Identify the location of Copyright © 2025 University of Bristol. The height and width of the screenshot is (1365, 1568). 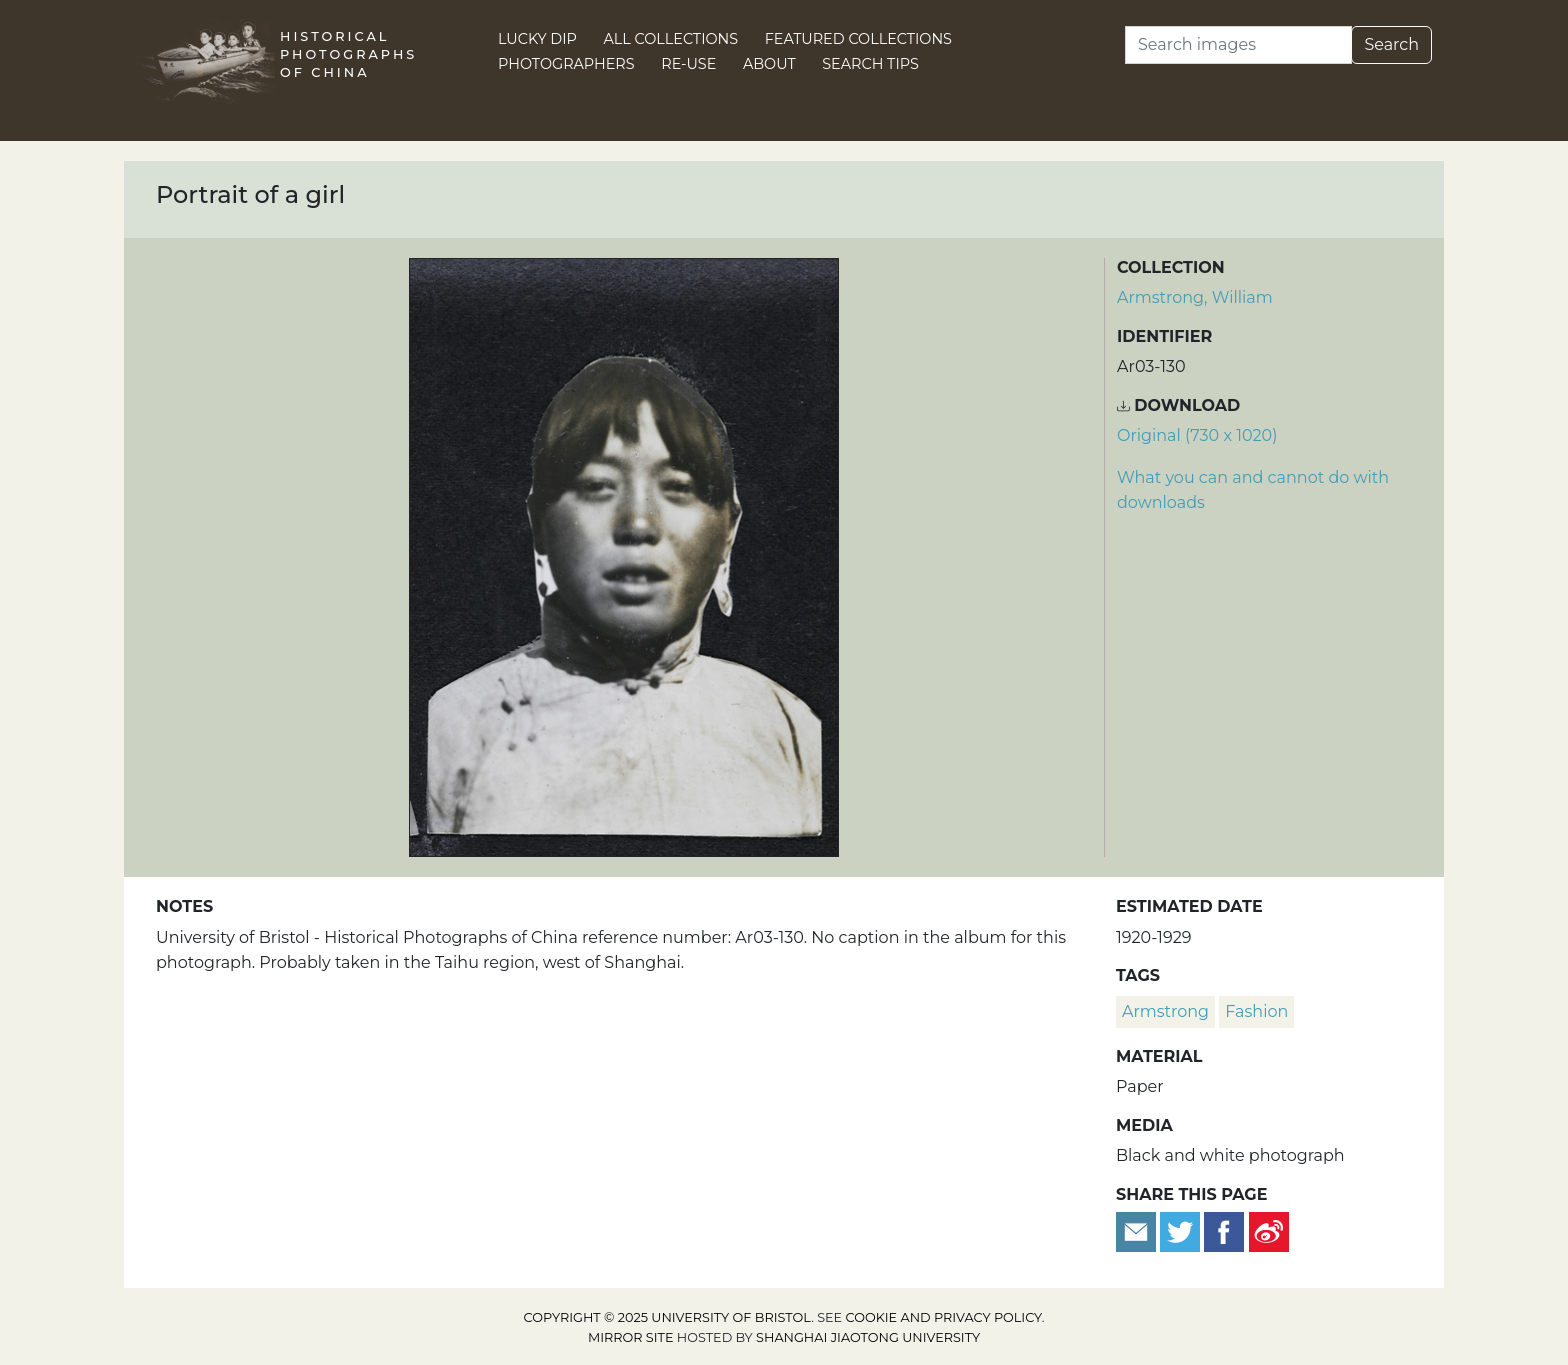
(668, 1317).